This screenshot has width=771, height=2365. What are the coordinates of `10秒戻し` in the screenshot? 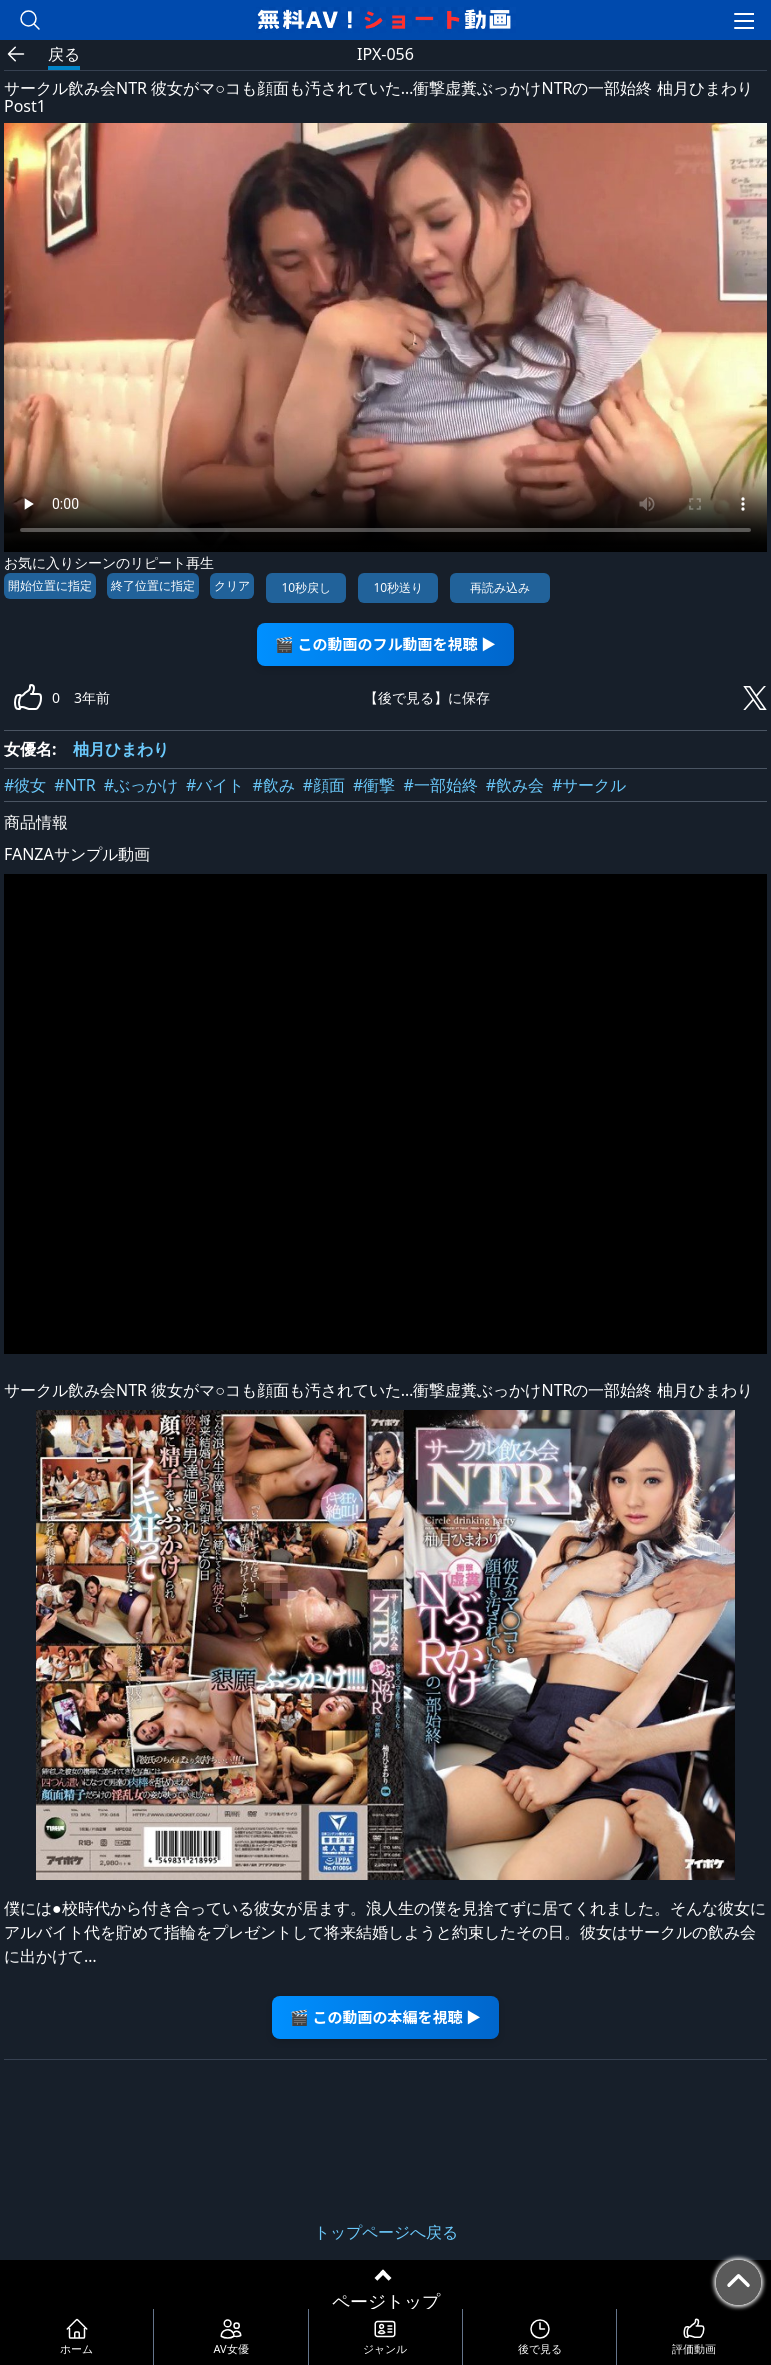 It's located at (306, 587).